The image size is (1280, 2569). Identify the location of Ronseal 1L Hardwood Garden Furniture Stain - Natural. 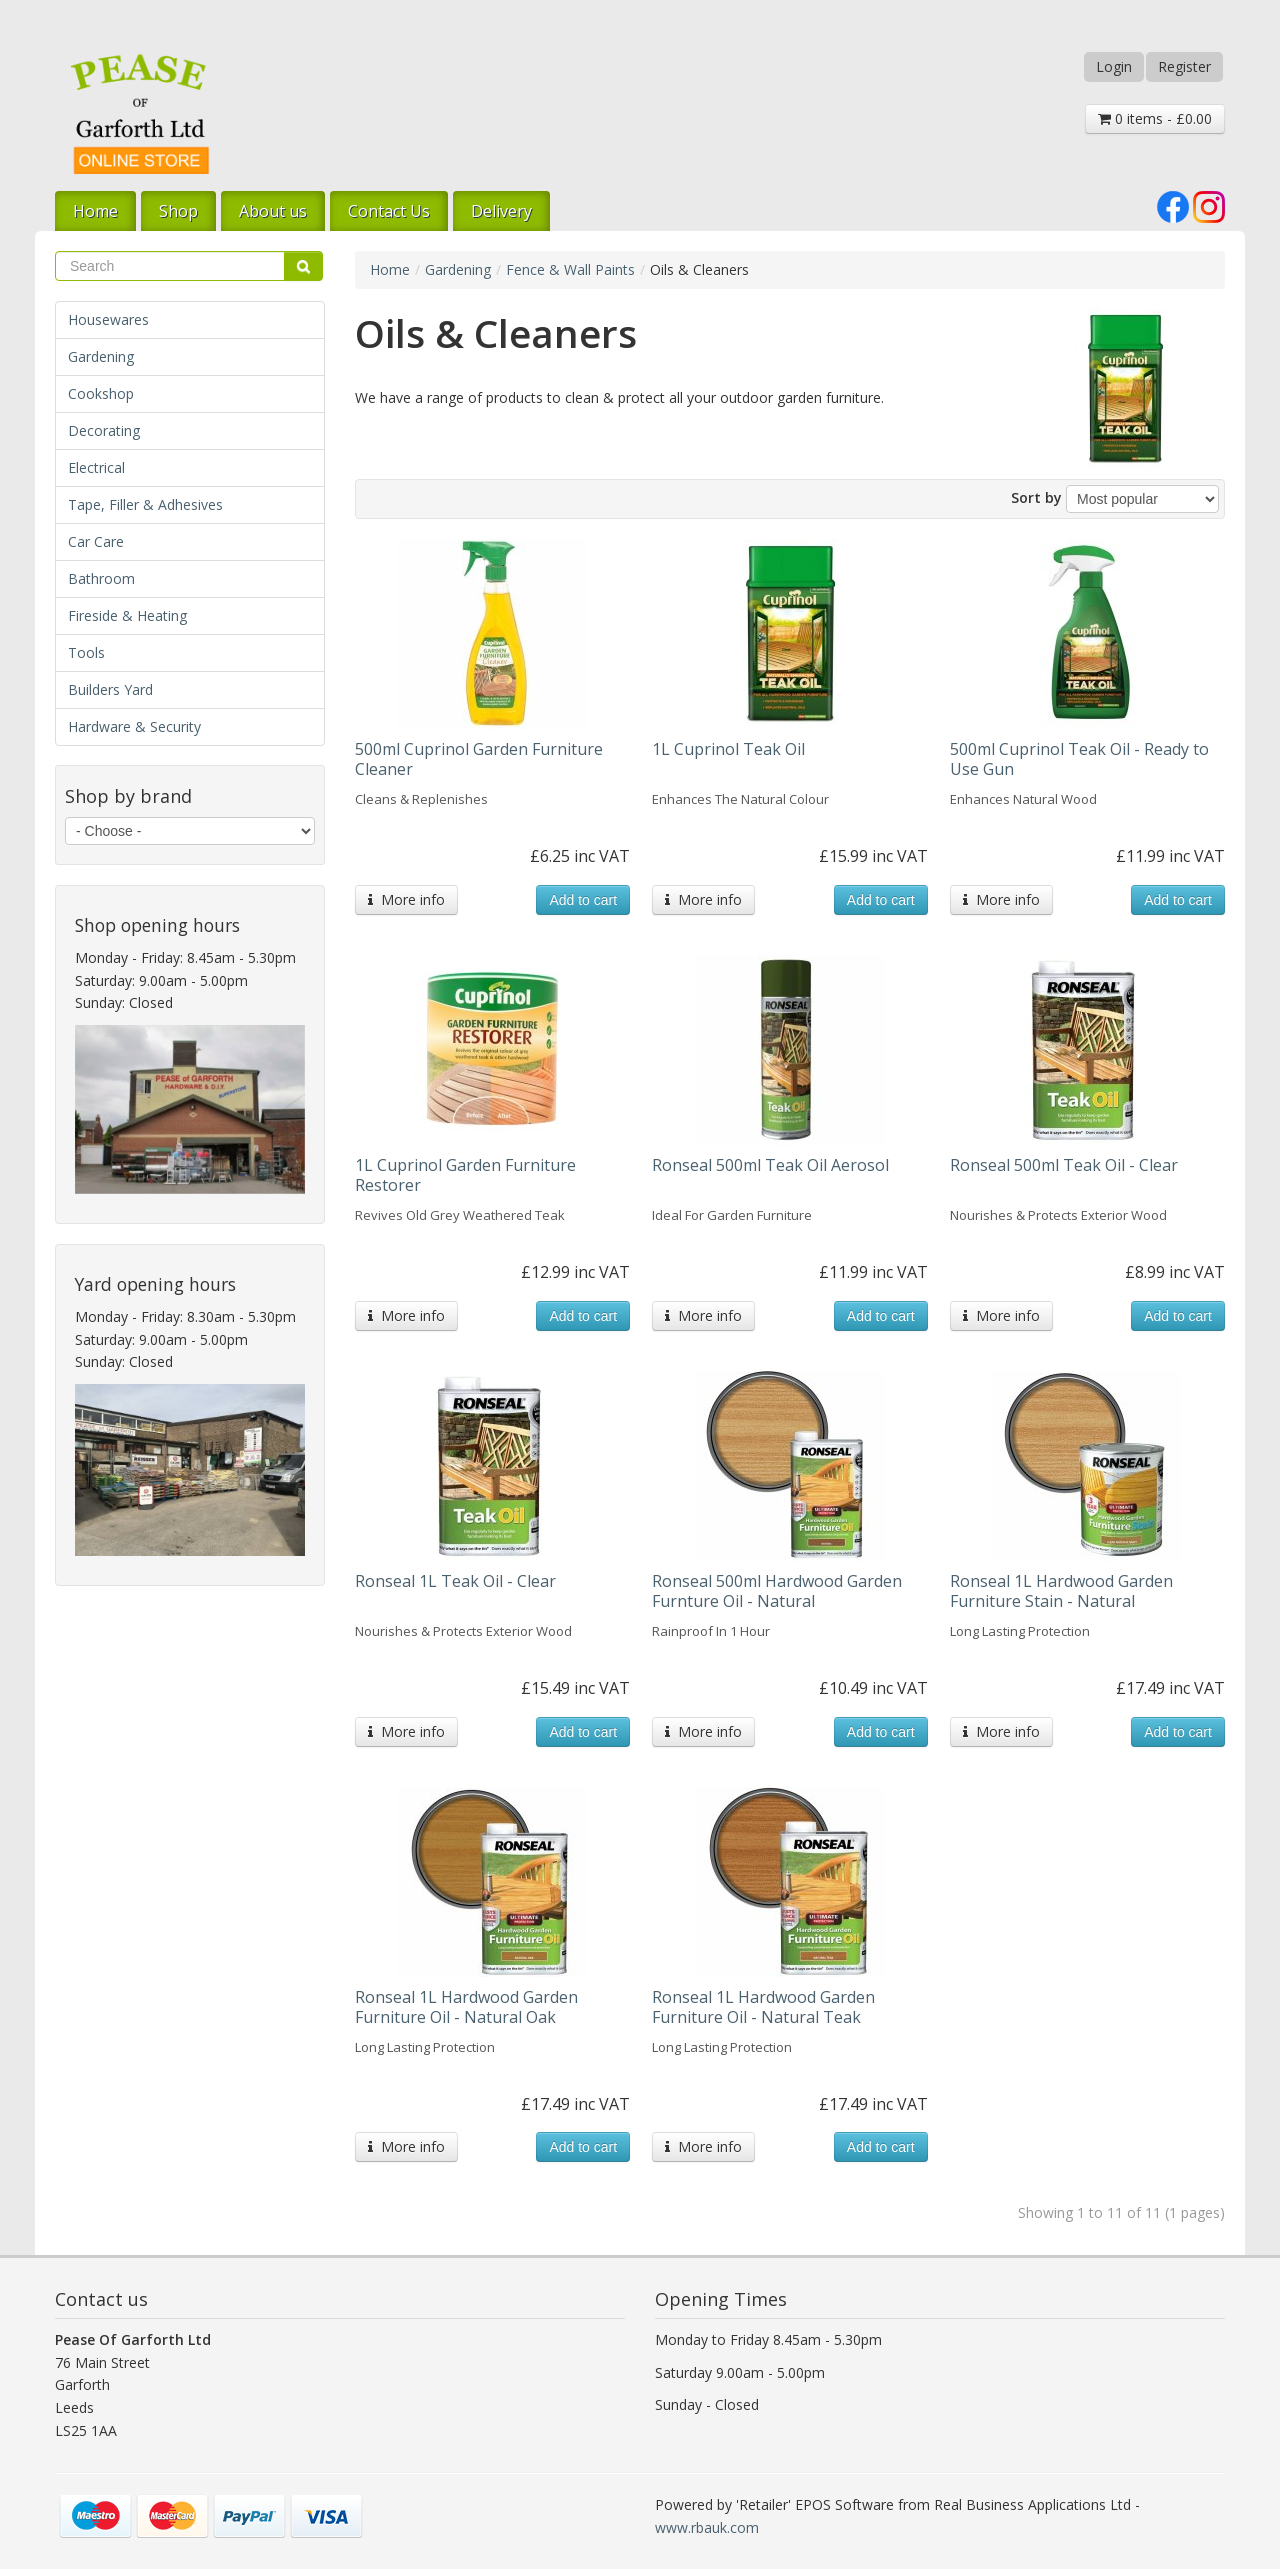
(1061, 1591).